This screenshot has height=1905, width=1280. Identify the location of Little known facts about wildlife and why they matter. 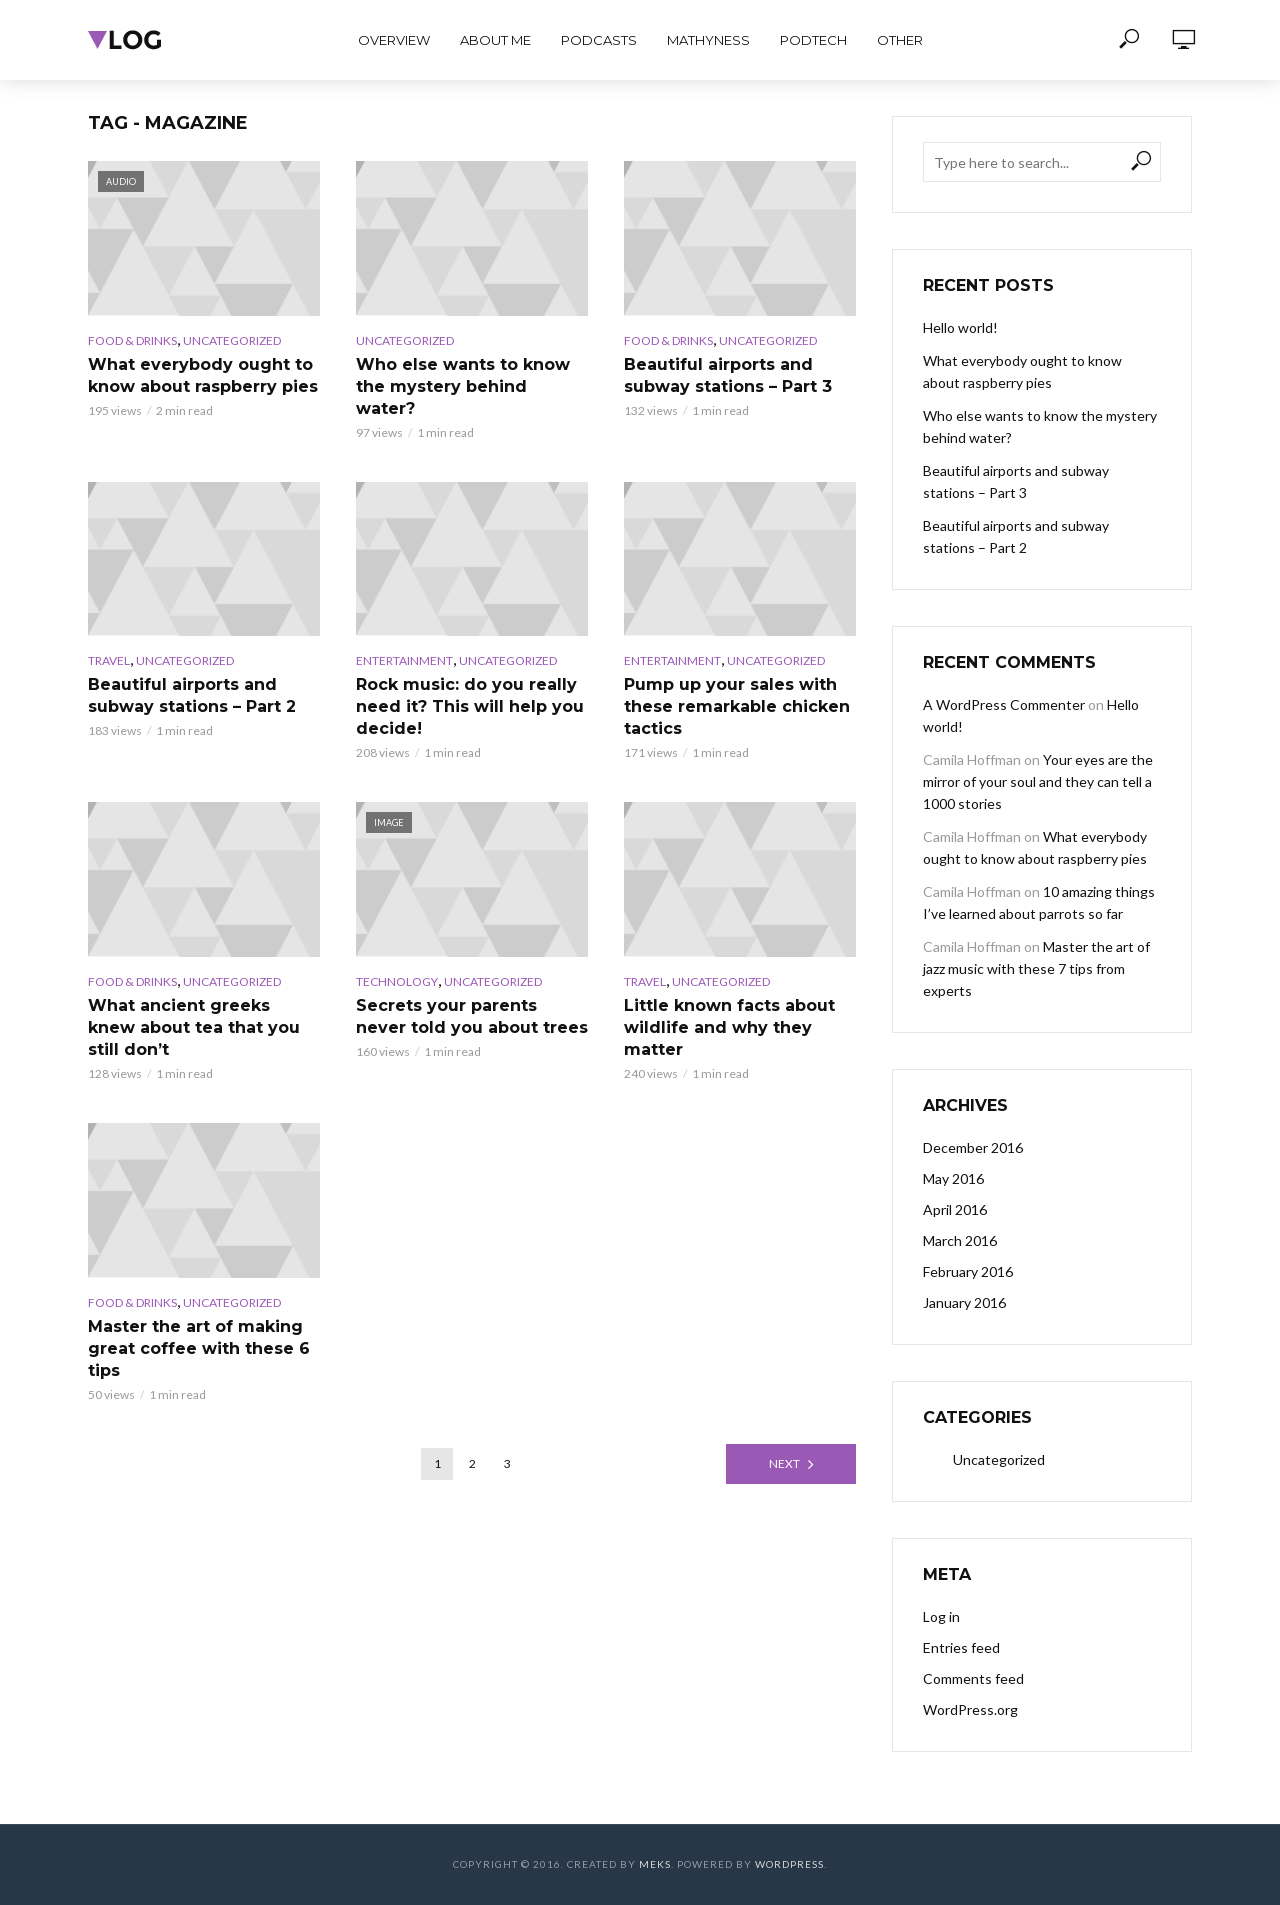
(729, 1027).